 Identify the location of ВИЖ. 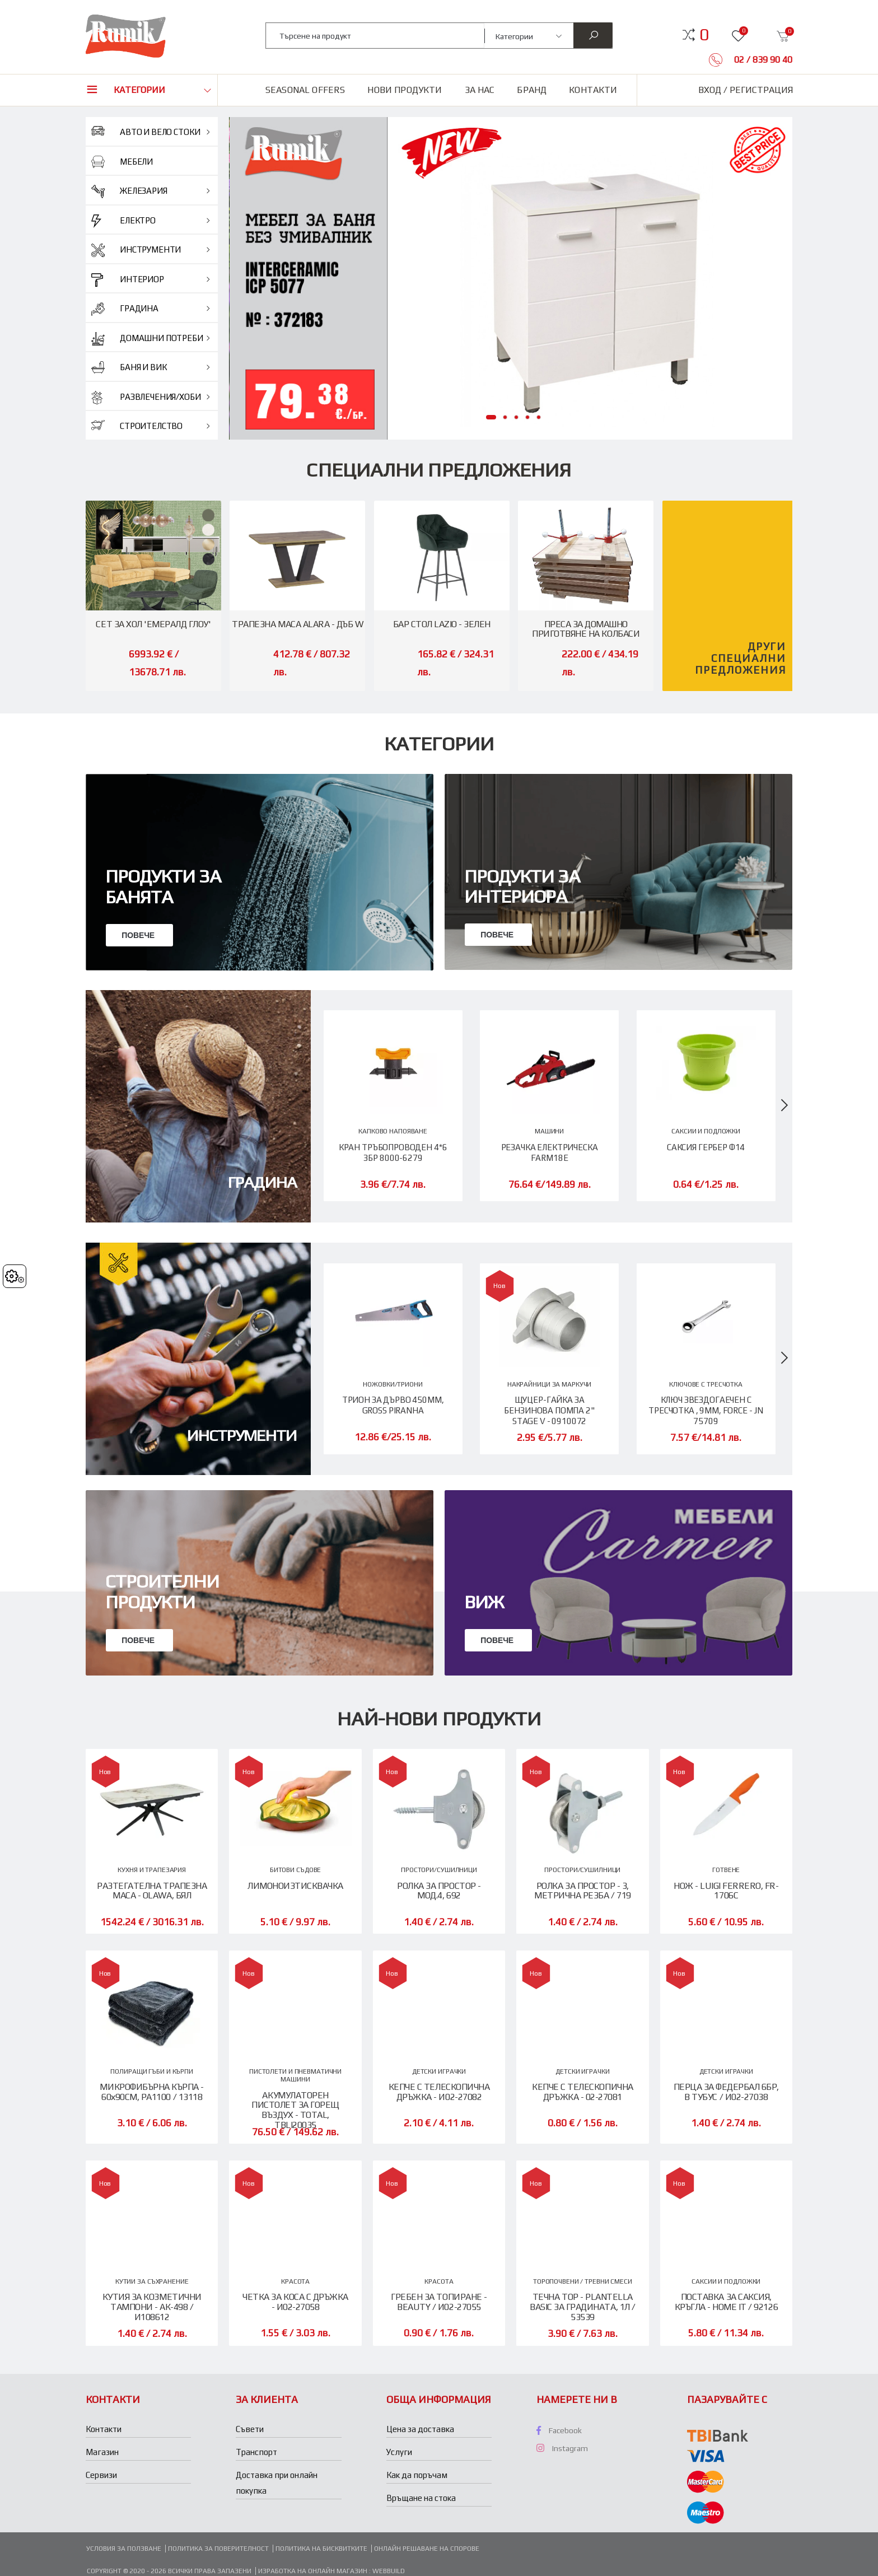
(483, 1764).